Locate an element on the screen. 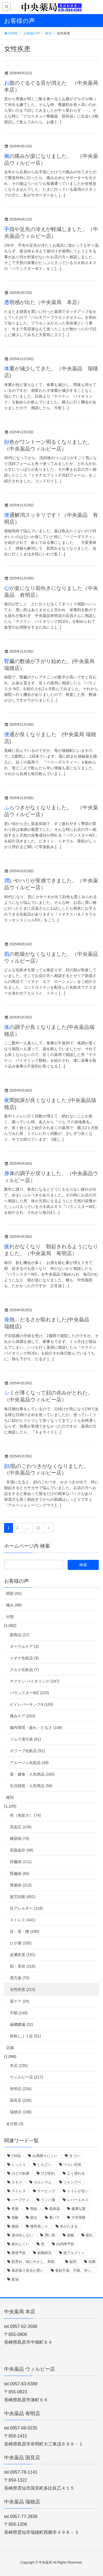 The image size is (103, 2576). 風邪薬で具合が悪い is located at coordinates (28, 2270).